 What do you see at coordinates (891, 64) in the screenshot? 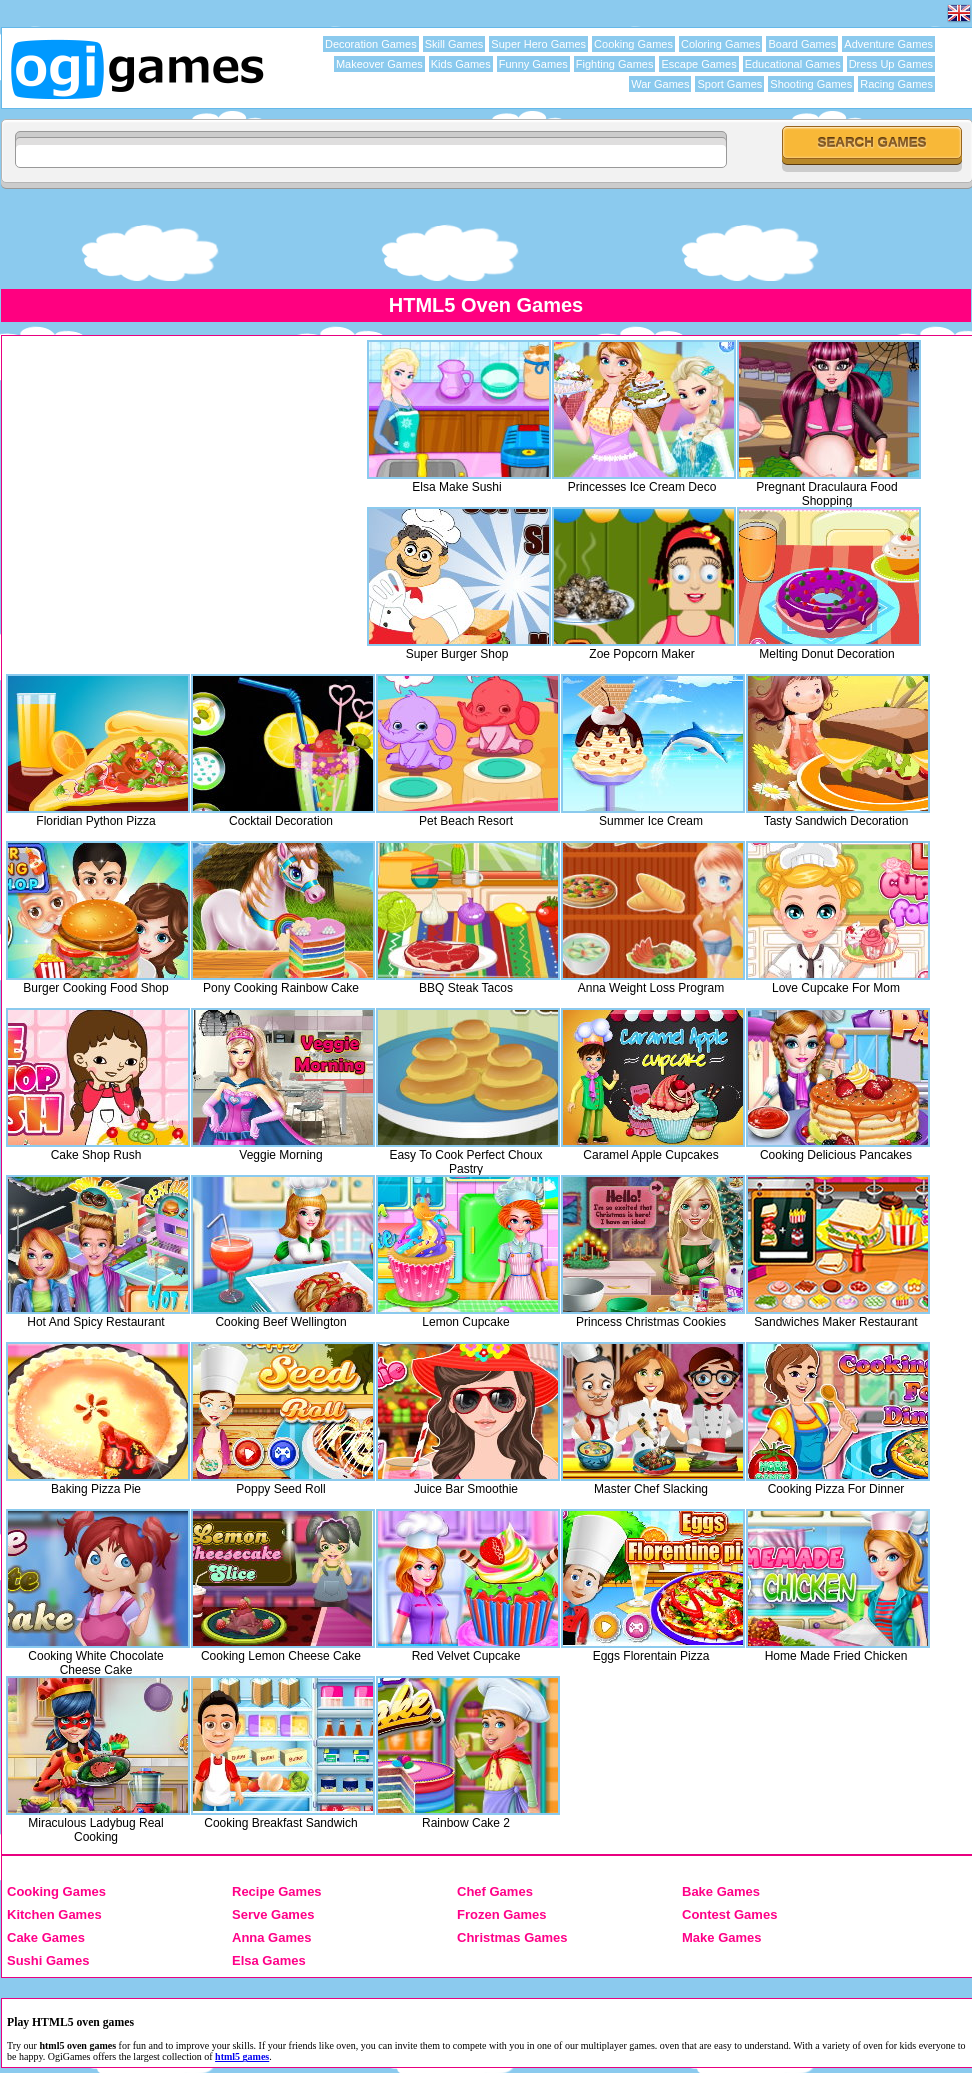
I see `Dress Up Games` at bounding box center [891, 64].